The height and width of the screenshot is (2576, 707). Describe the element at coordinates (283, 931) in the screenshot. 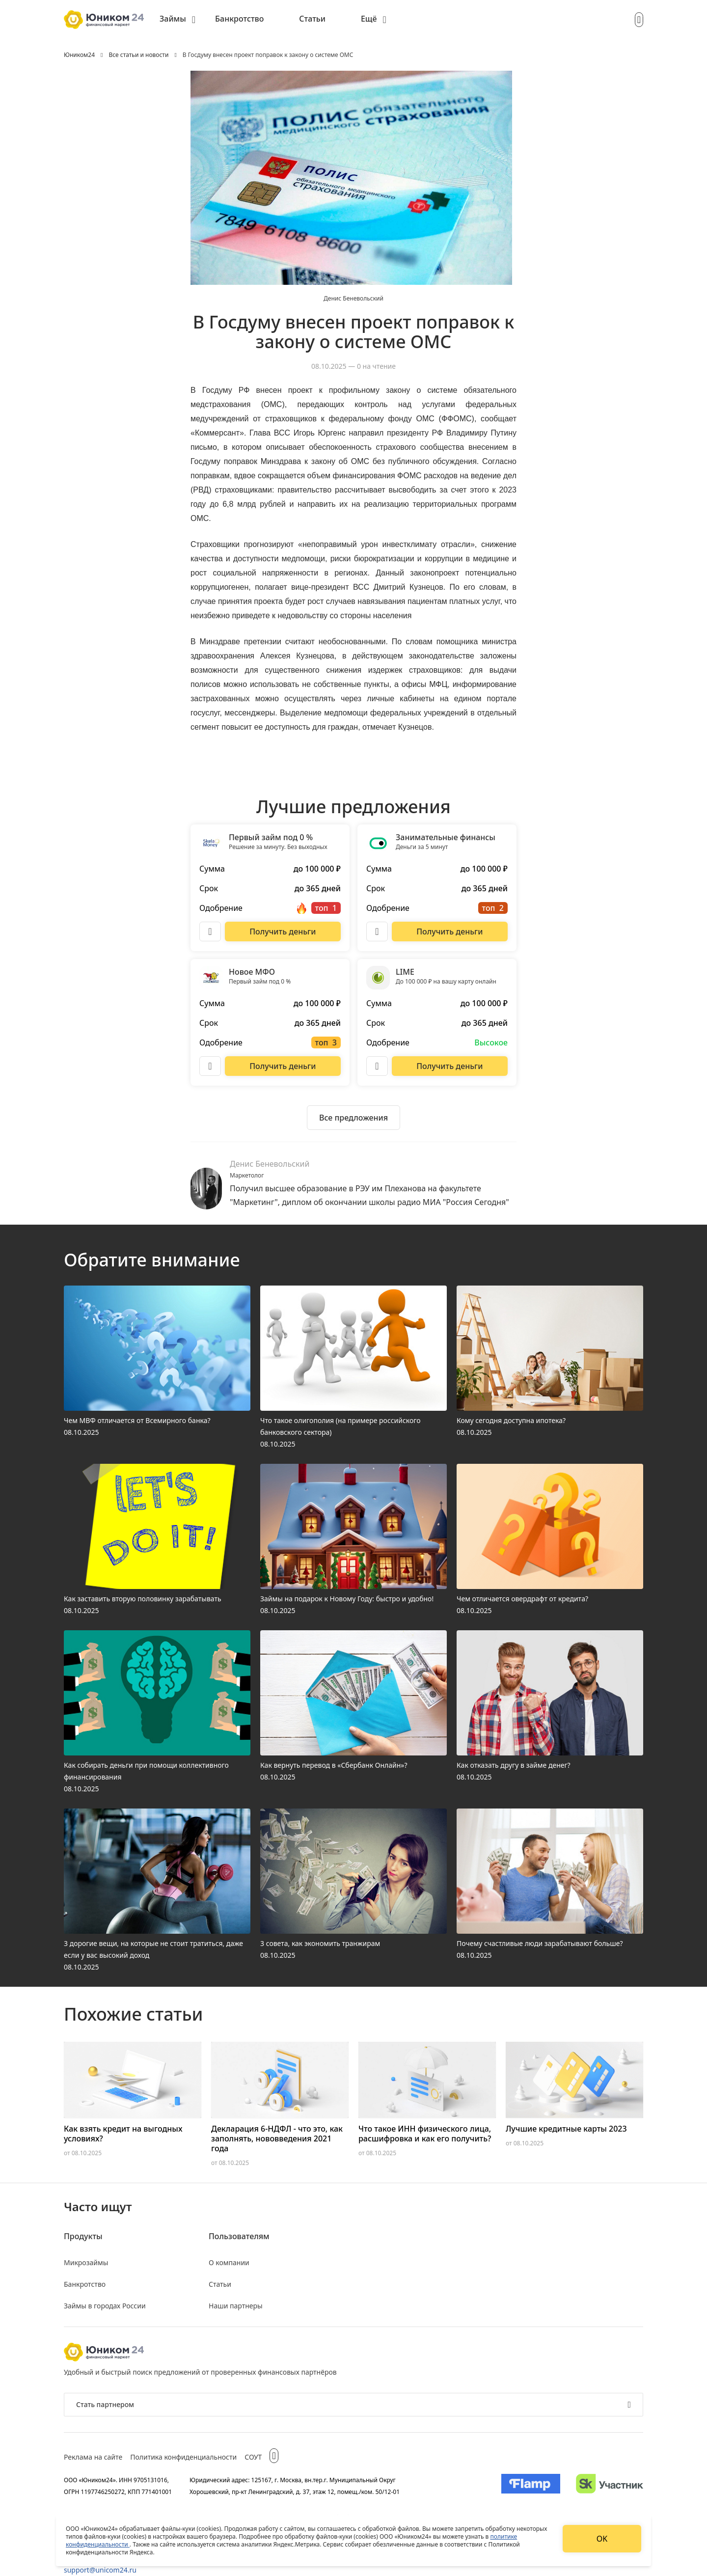

I see `[Перейти на сайт Первый займ под 0 %]` at that location.